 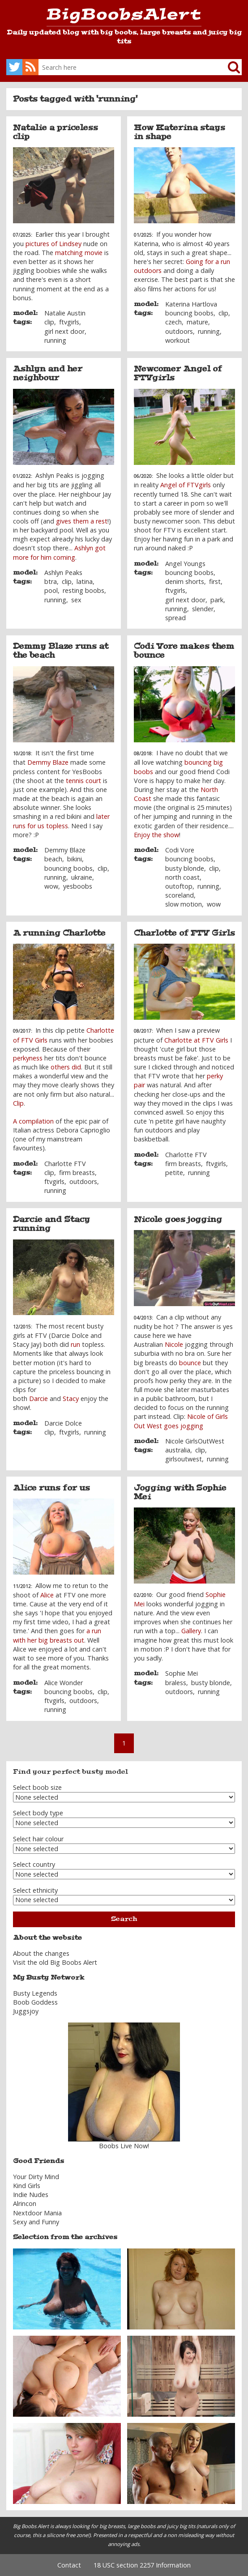 What do you see at coordinates (47, 1595) in the screenshot?
I see `Alice` at bounding box center [47, 1595].